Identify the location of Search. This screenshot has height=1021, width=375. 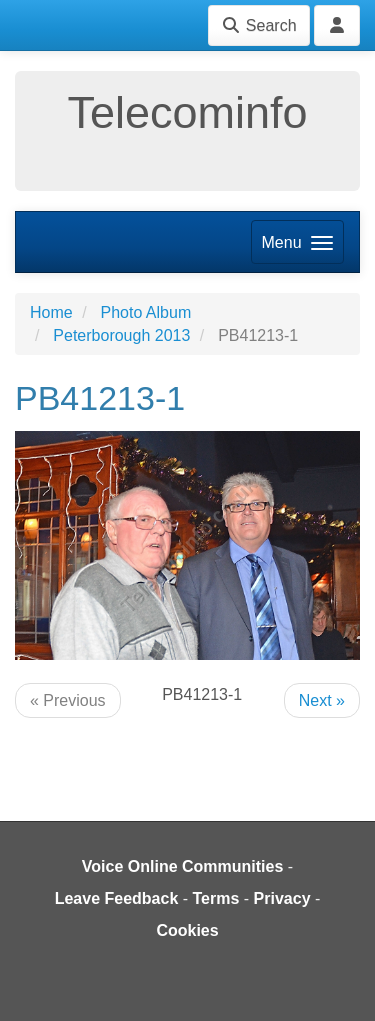
(258, 25).